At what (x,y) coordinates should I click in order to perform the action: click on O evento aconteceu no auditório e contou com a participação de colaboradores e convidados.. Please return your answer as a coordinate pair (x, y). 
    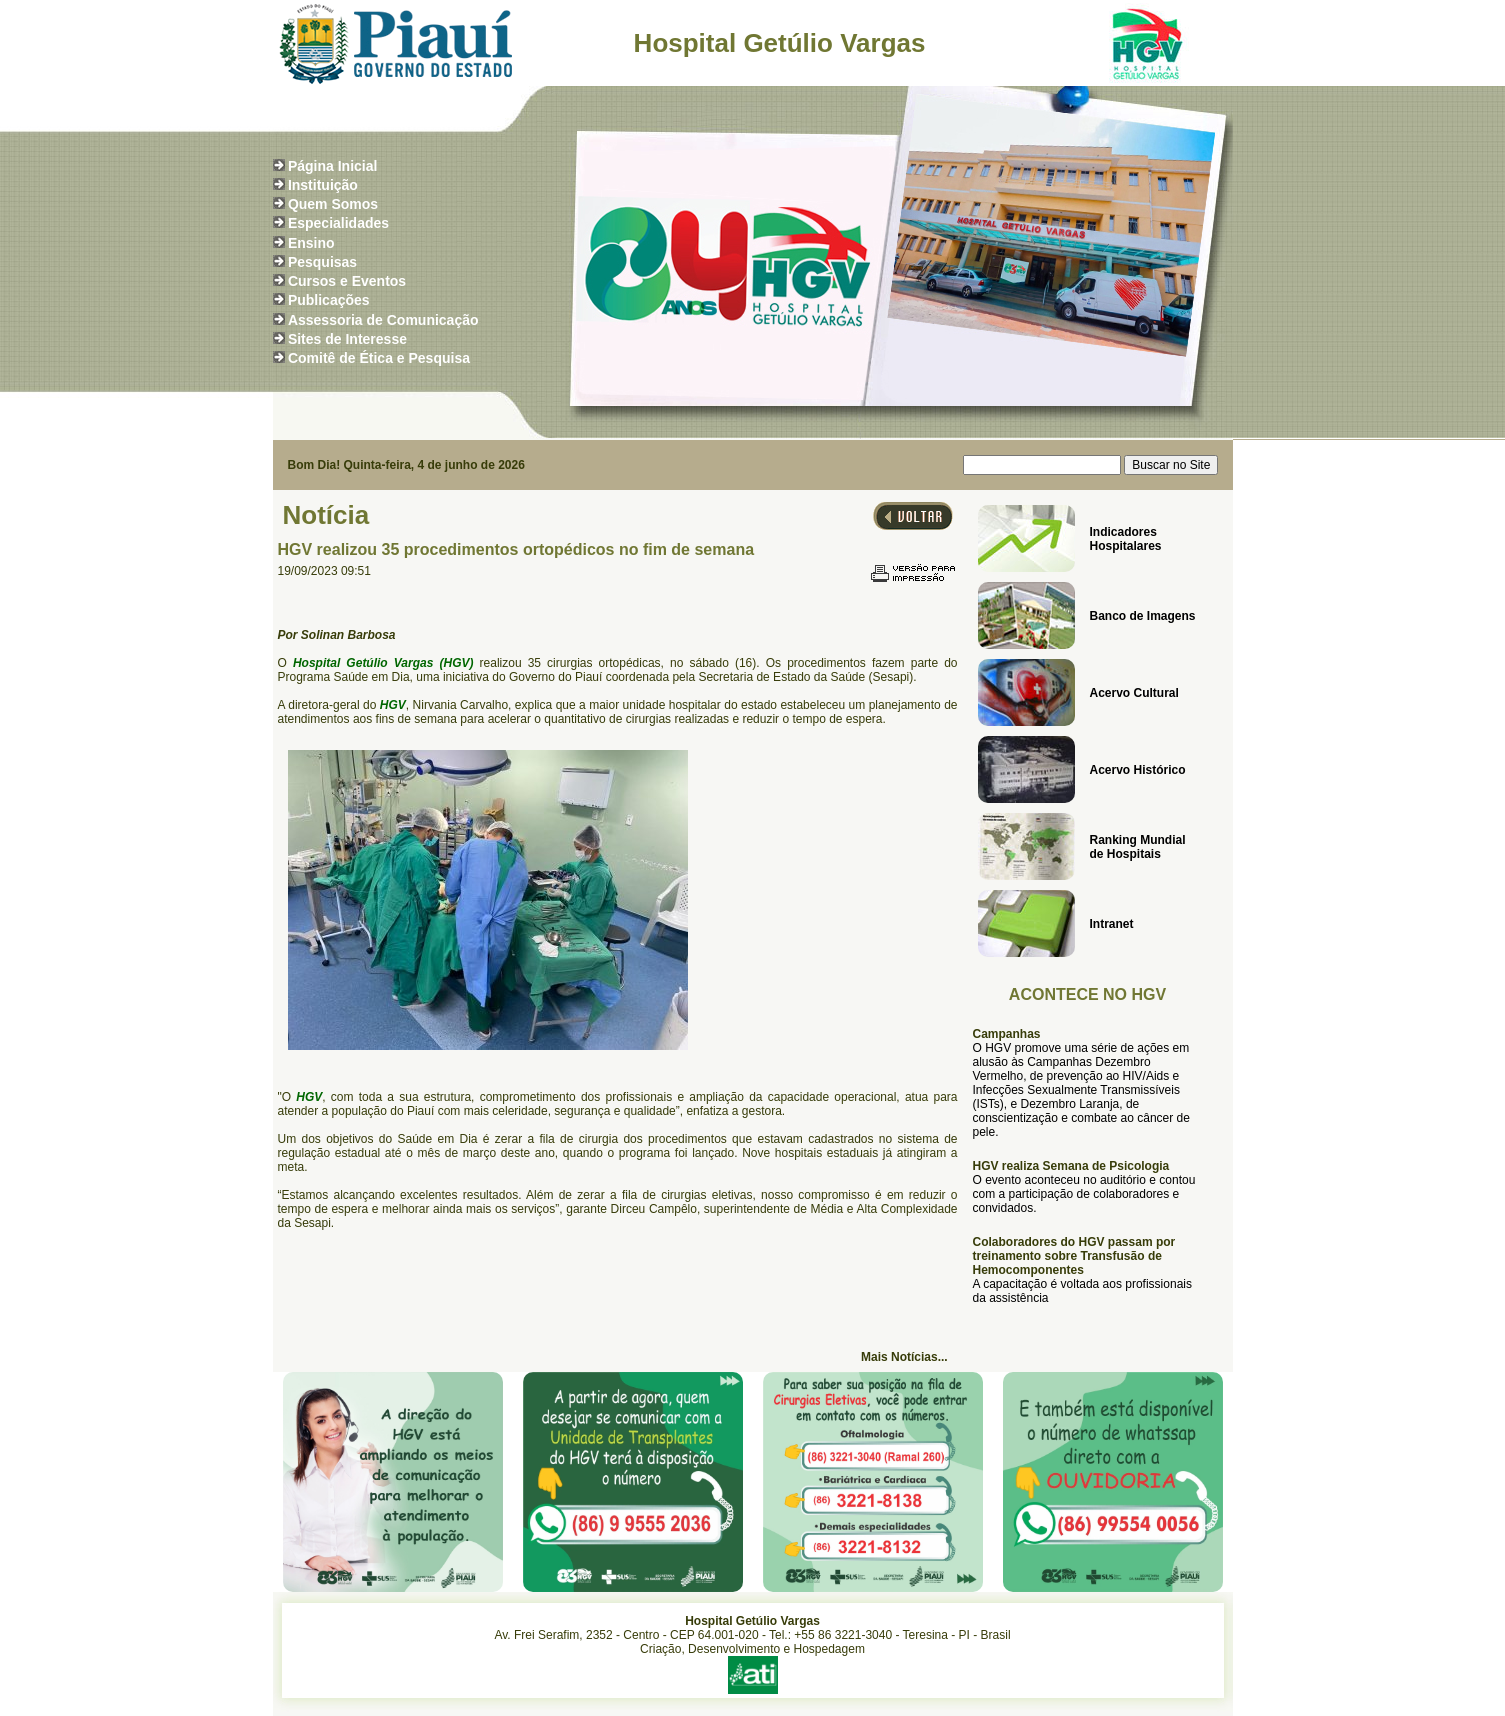
    Looking at the image, I should click on (1084, 1194).